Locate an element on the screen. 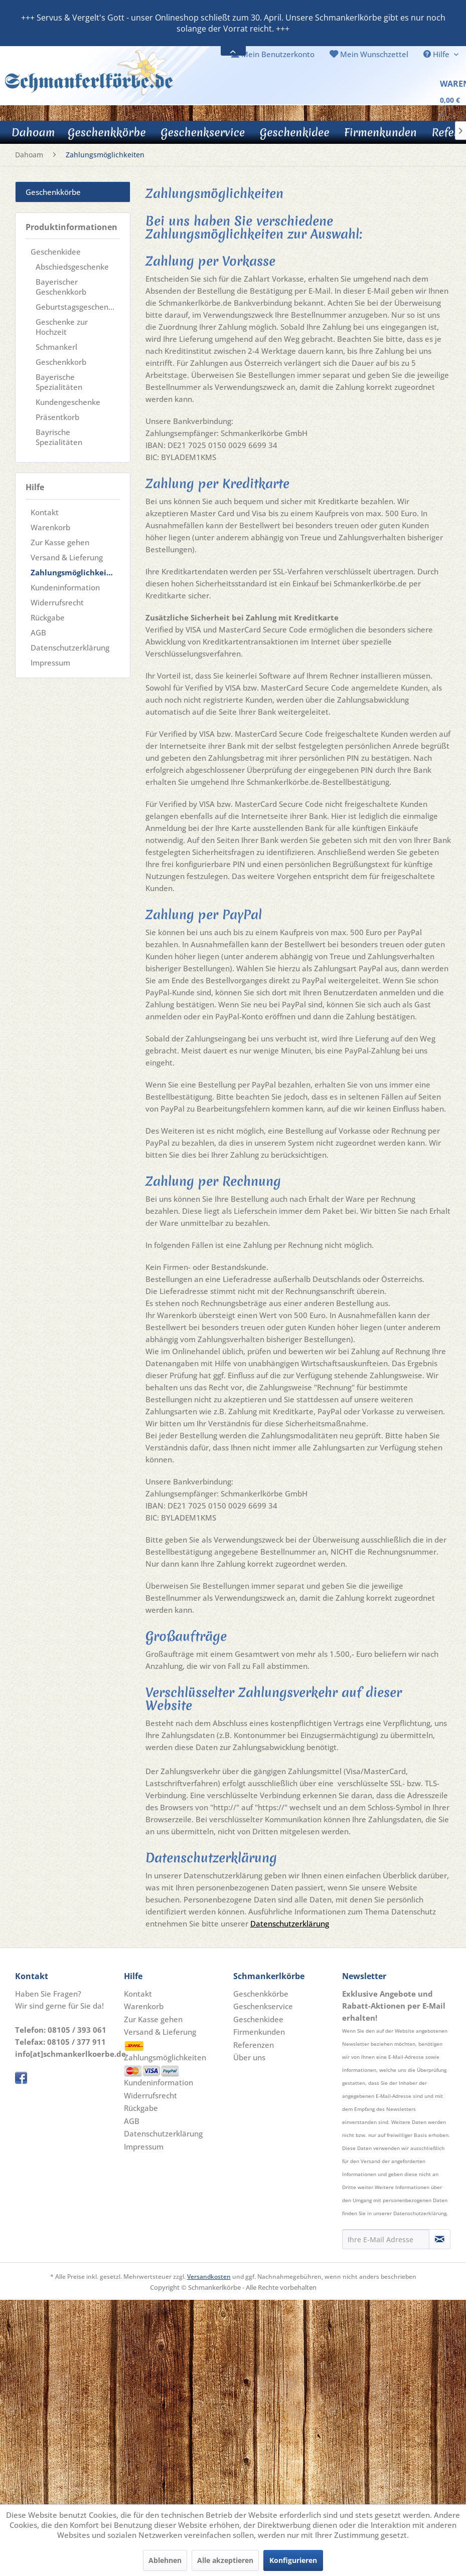  Zahlungsmöglichkeiten is located at coordinates (75, 572).